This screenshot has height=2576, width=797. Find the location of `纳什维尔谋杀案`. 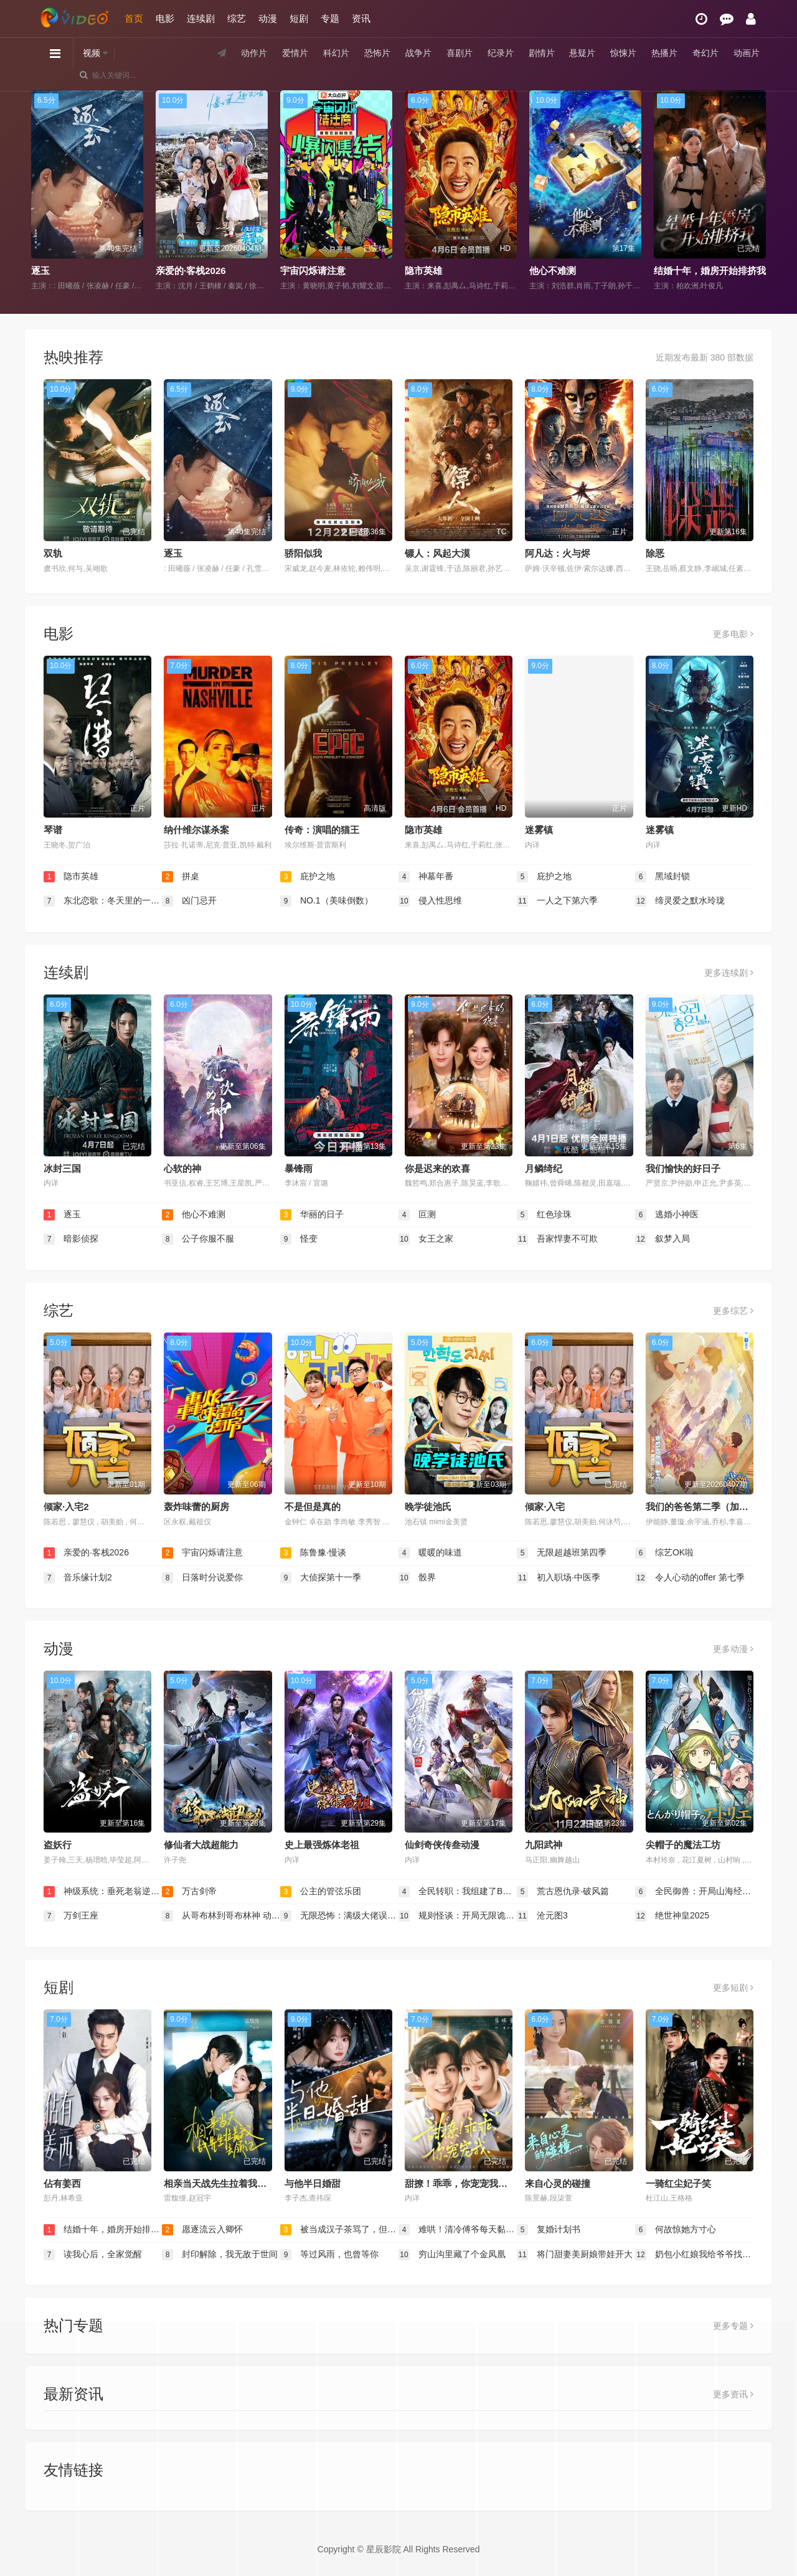

纳什维尔谋杀案 is located at coordinates (196, 829).